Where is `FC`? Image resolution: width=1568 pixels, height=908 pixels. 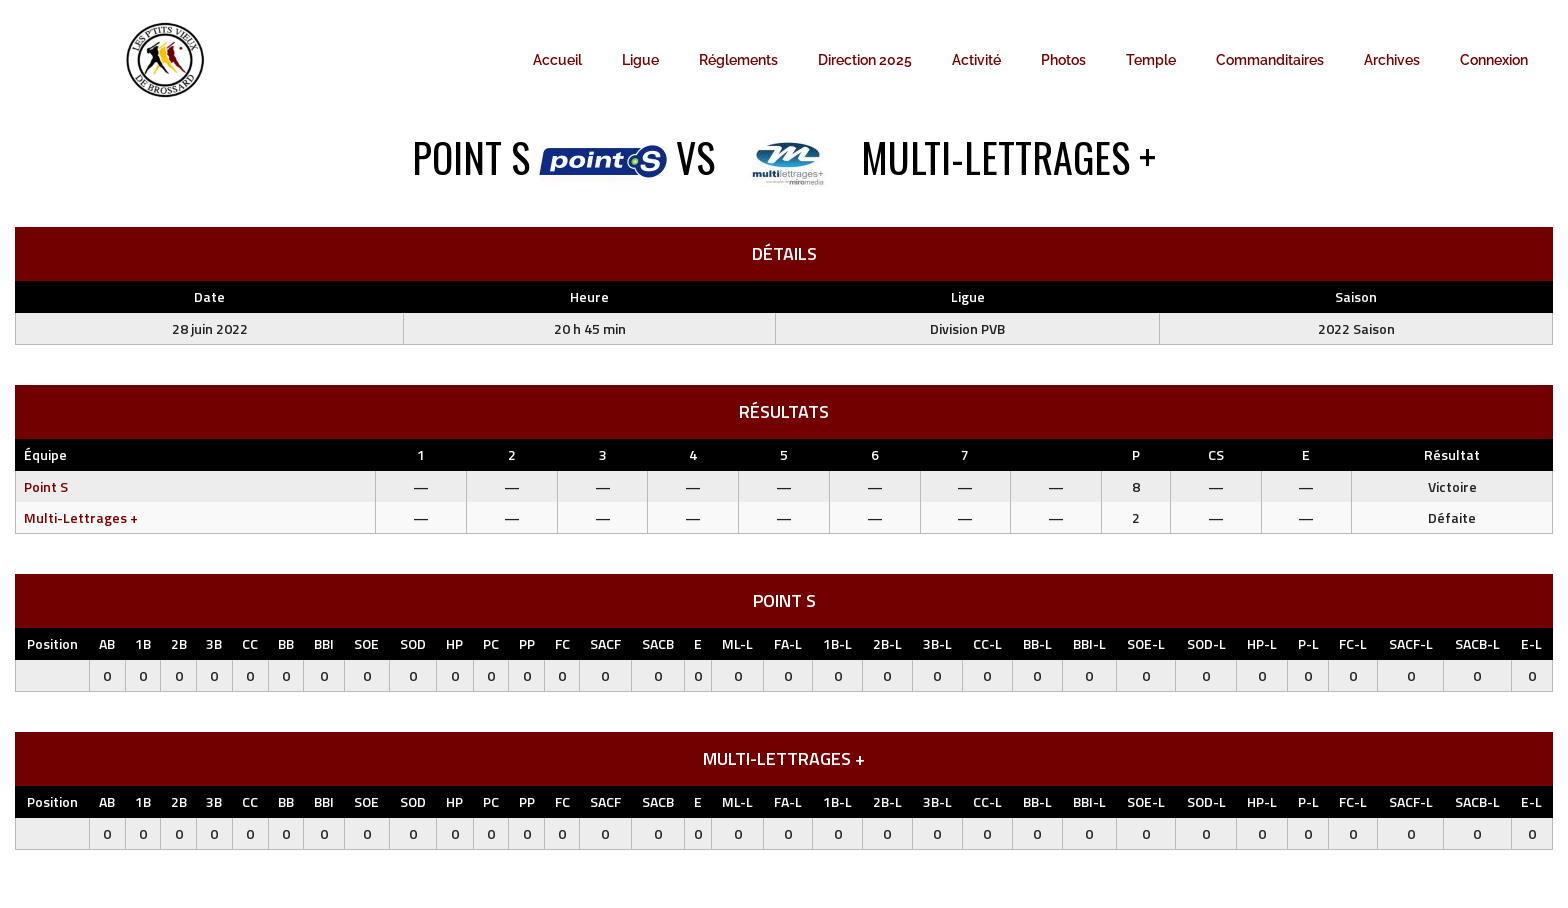 FC is located at coordinates (562, 643).